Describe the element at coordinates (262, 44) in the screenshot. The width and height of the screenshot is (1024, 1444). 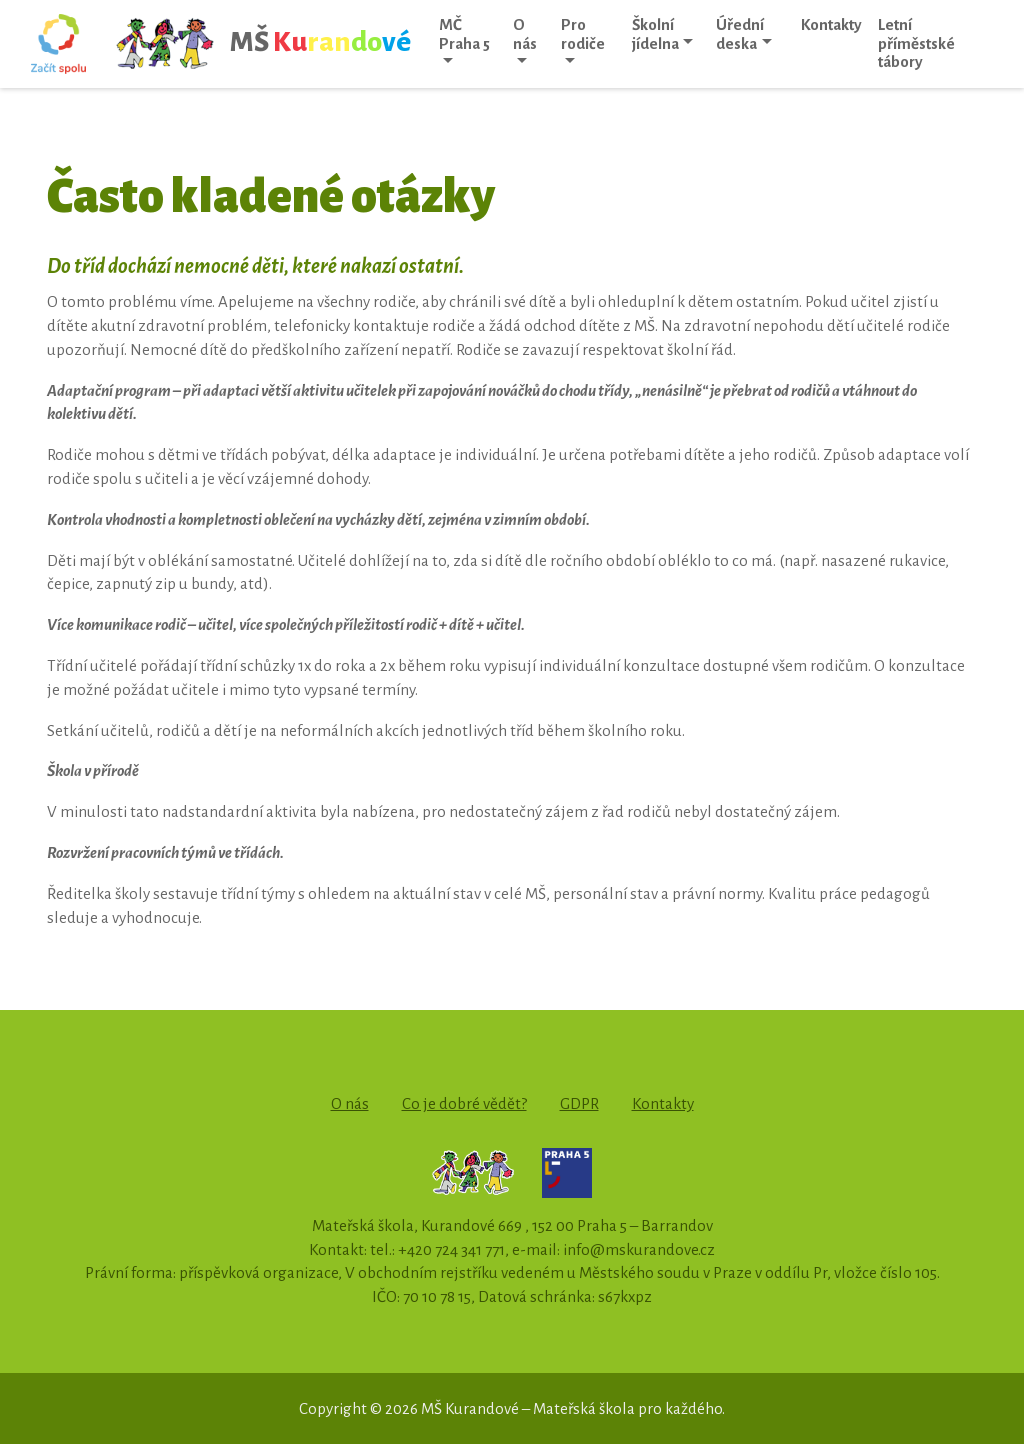
I see `MŠ` at that location.